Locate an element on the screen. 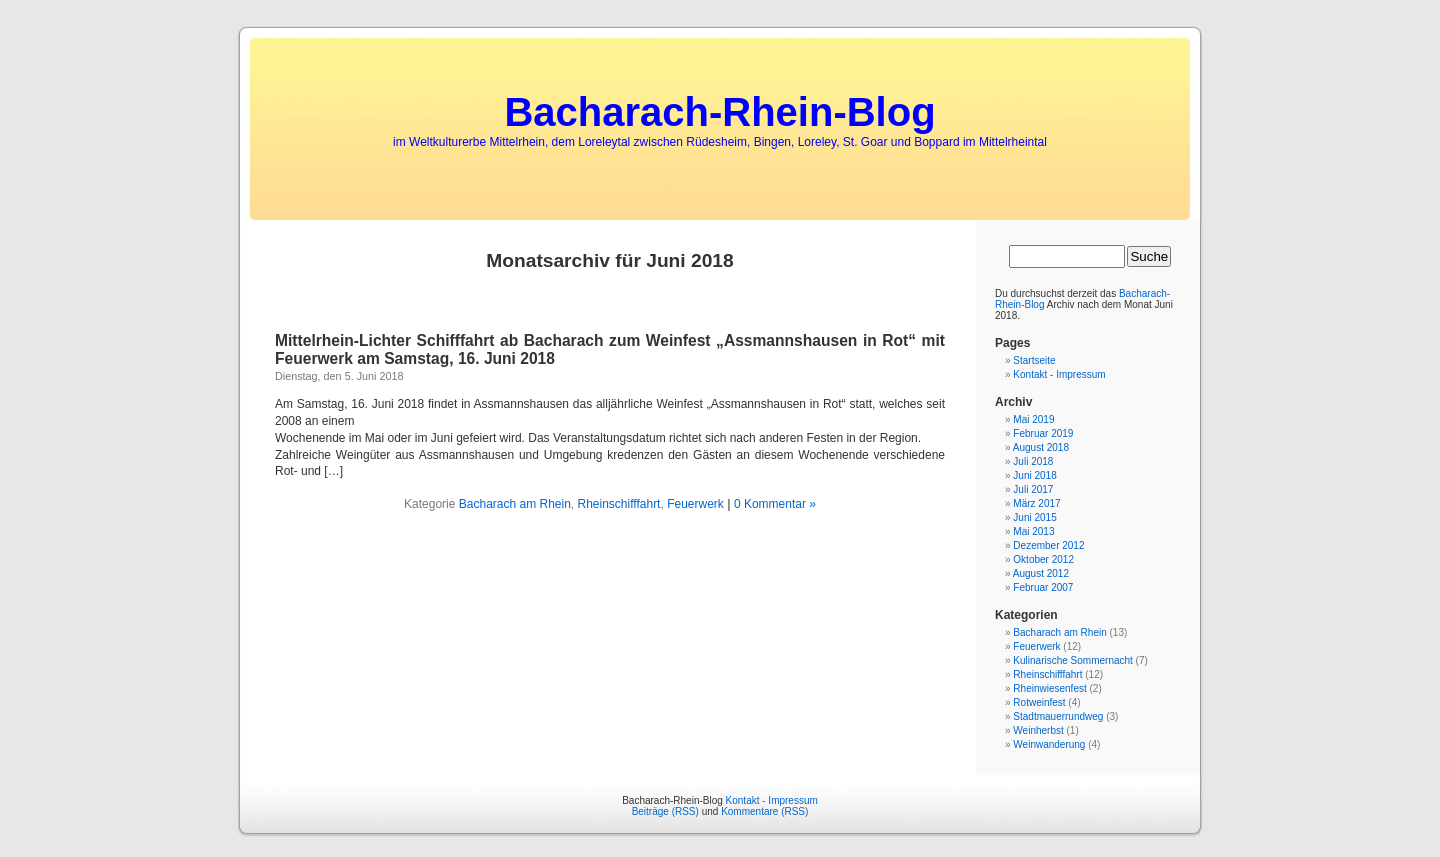 This screenshot has height=857, width=1440. März 2017 is located at coordinates (1036, 503).